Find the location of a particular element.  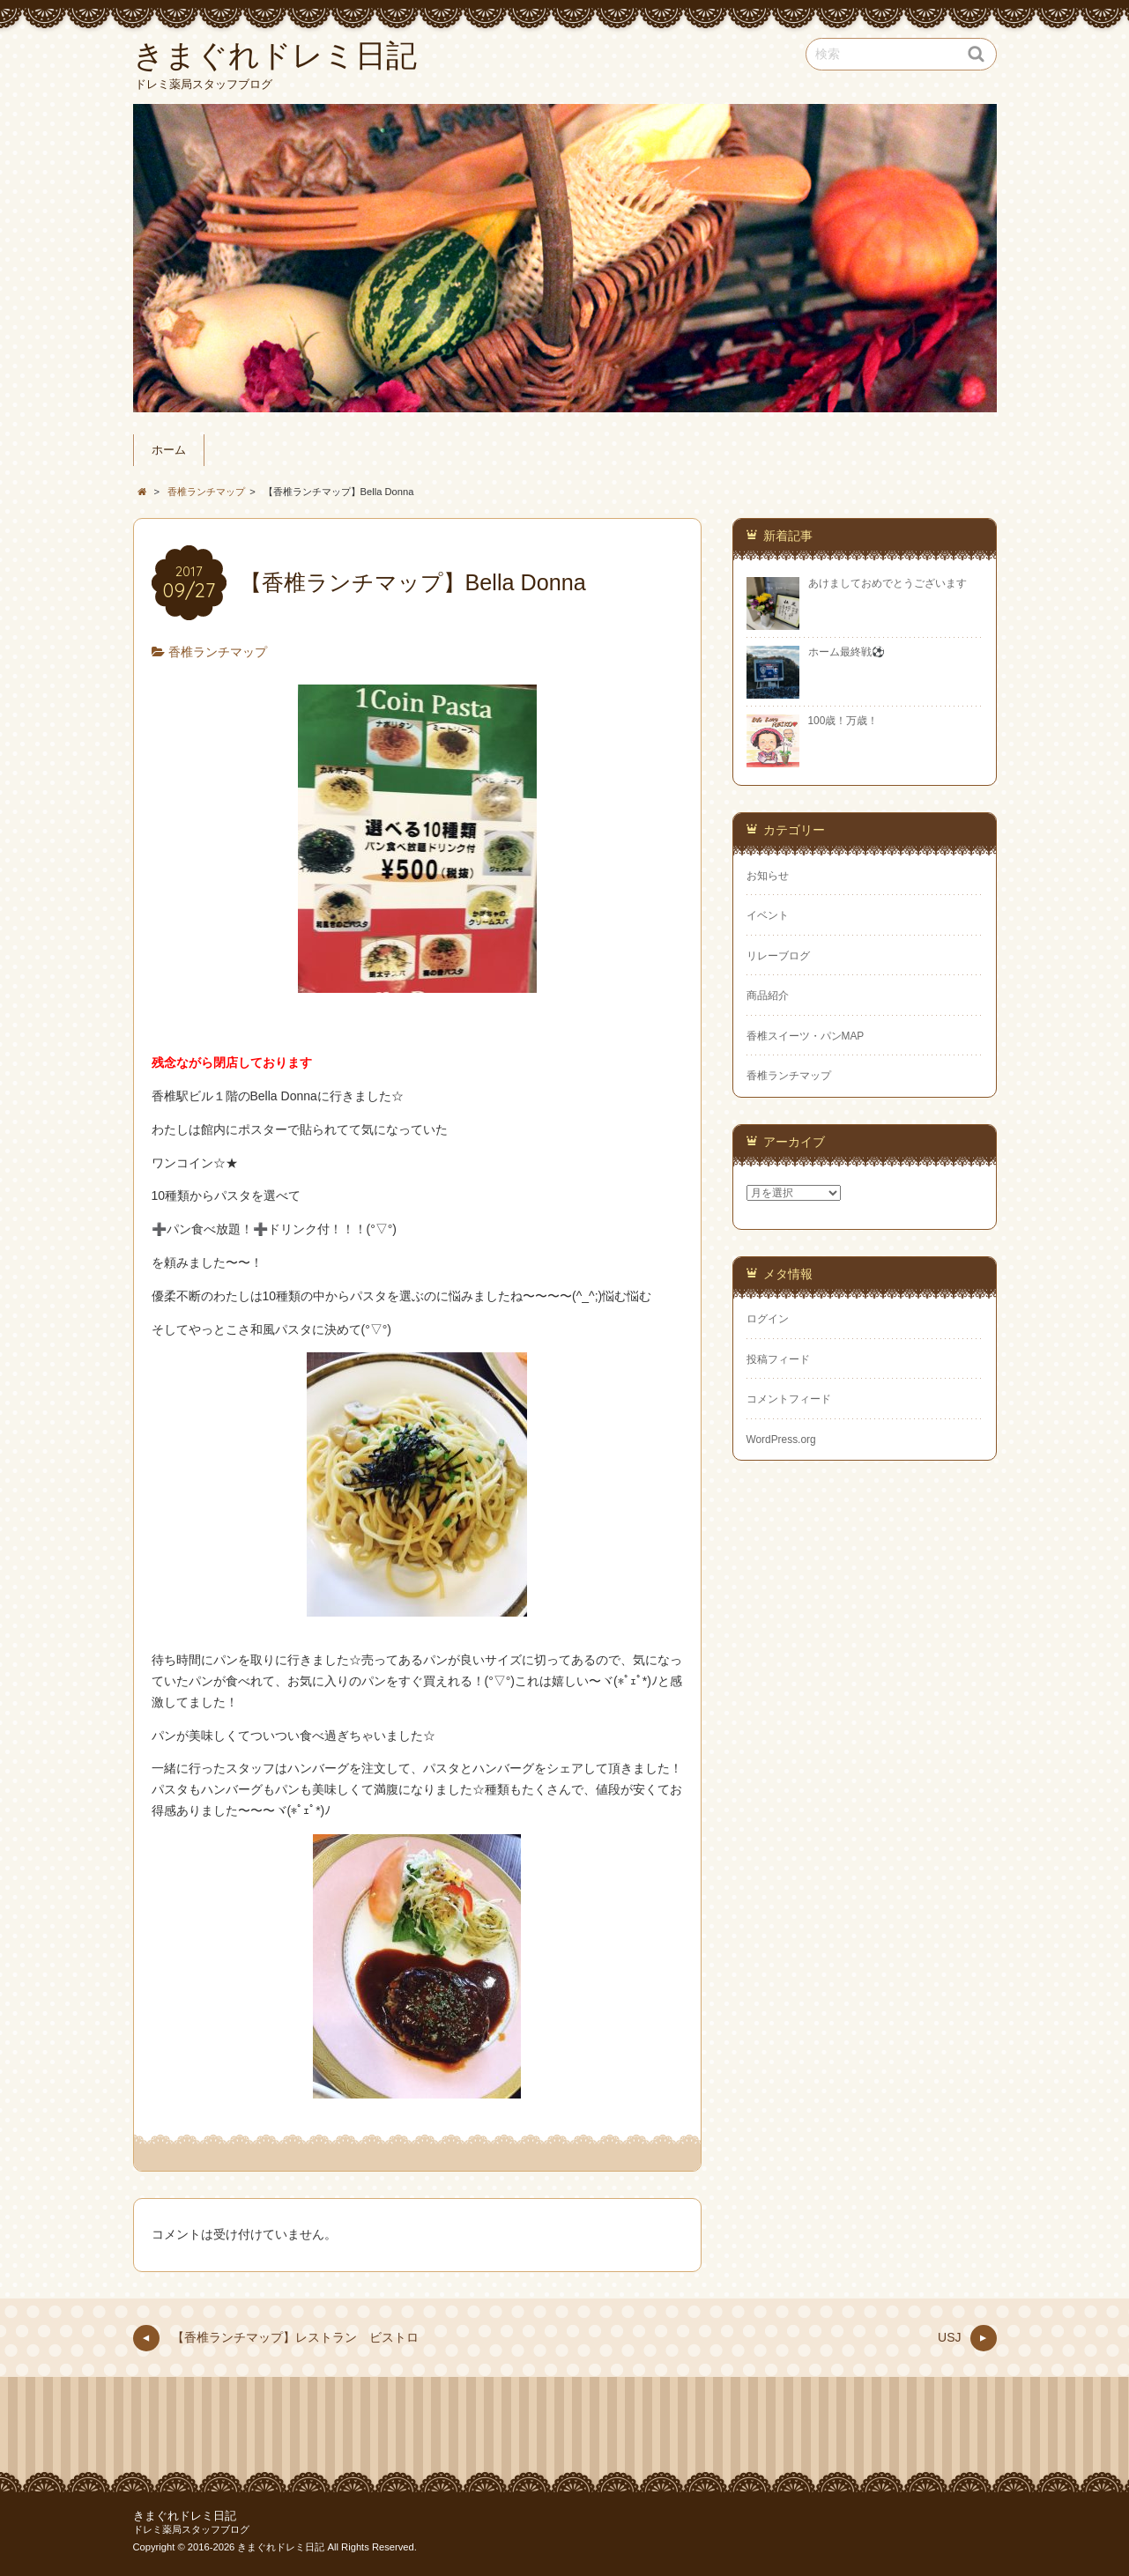

コメントフィード is located at coordinates (788, 1399).